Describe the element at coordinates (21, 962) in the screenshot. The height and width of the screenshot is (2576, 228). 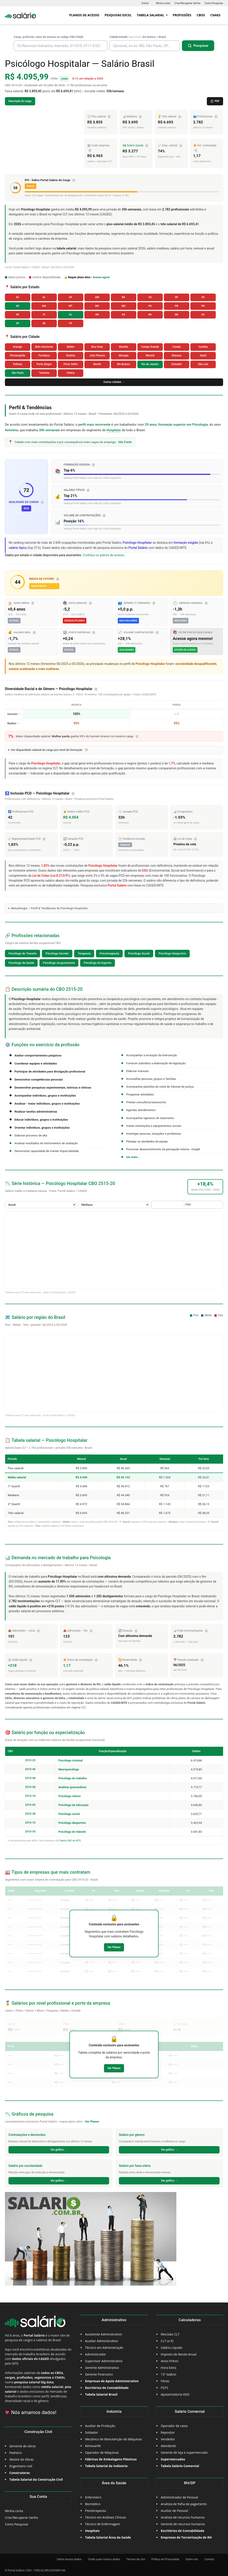
I see `Psicólogo da Saúde` at that location.